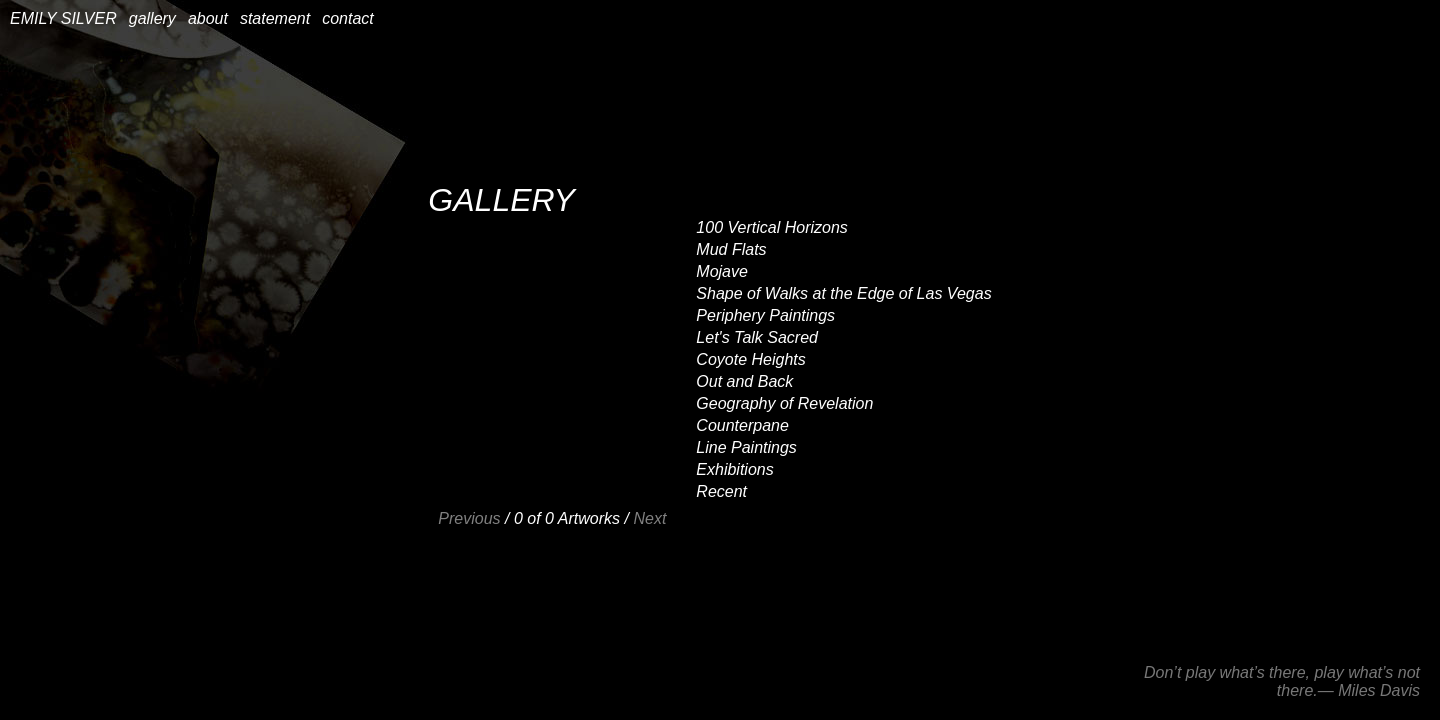 The height and width of the screenshot is (720, 1440). Describe the element at coordinates (152, 18) in the screenshot. I see `gallery` at that location.